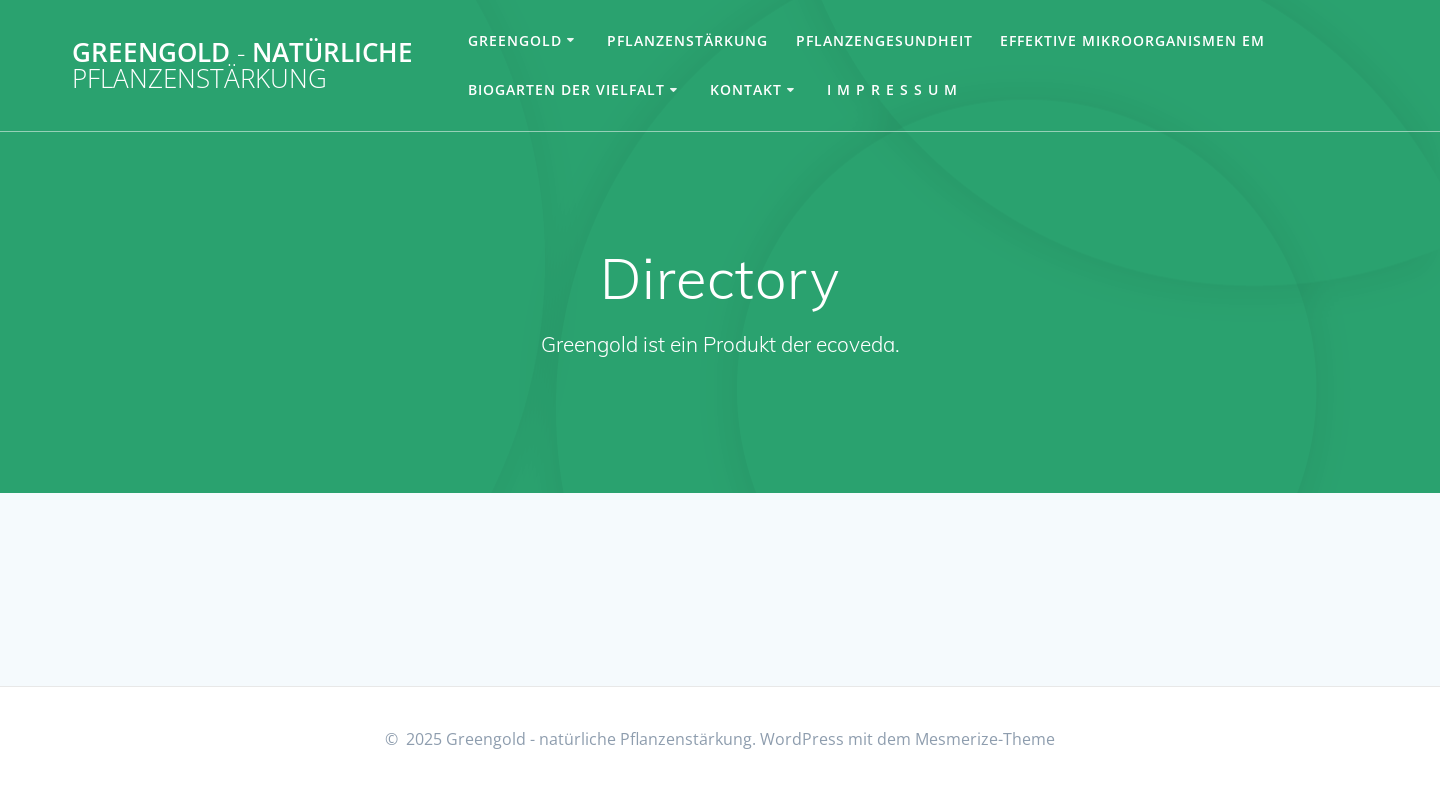  Describe the element at coordinates (242, 65) in the screenshot. I see `Greengold natürliche` at that location.